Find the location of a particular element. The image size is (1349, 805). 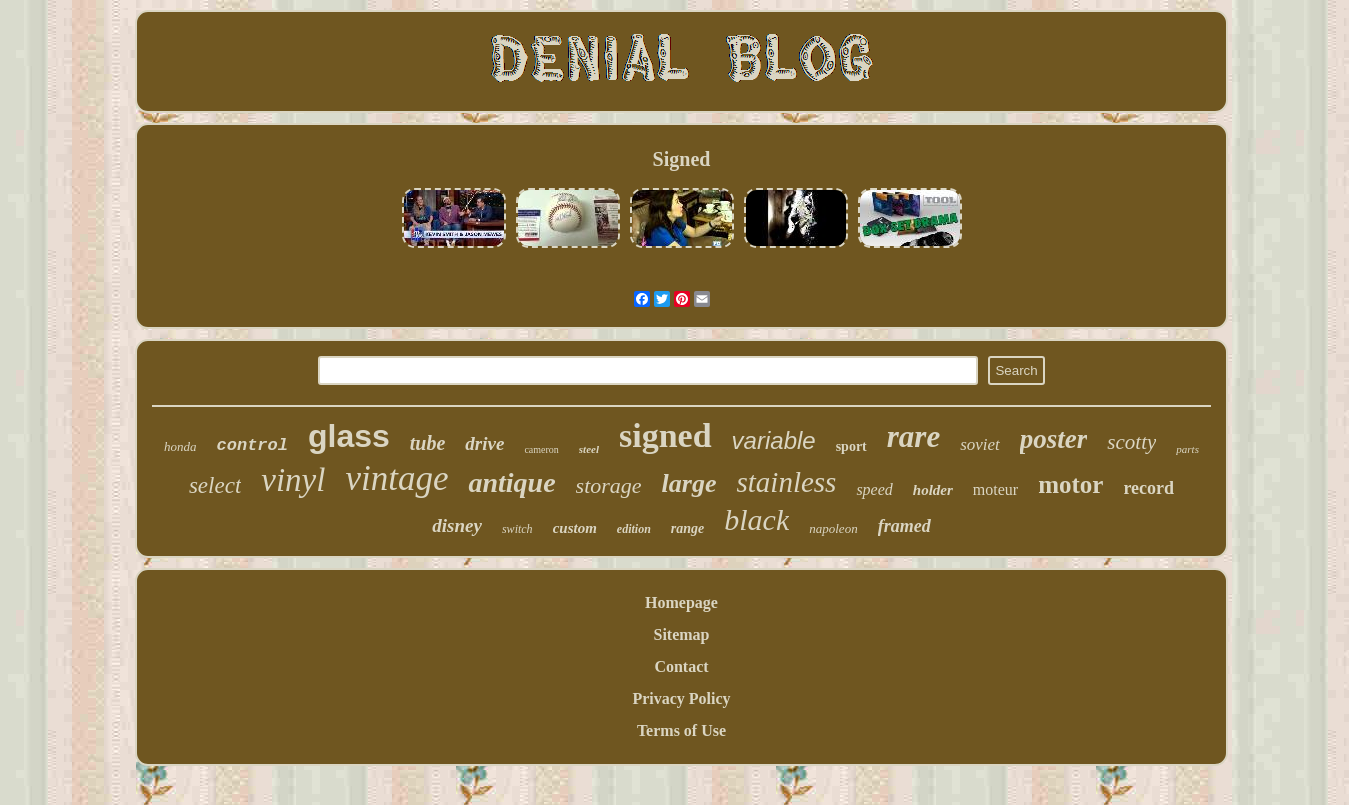

vintage is located at coordinates (396, 478).